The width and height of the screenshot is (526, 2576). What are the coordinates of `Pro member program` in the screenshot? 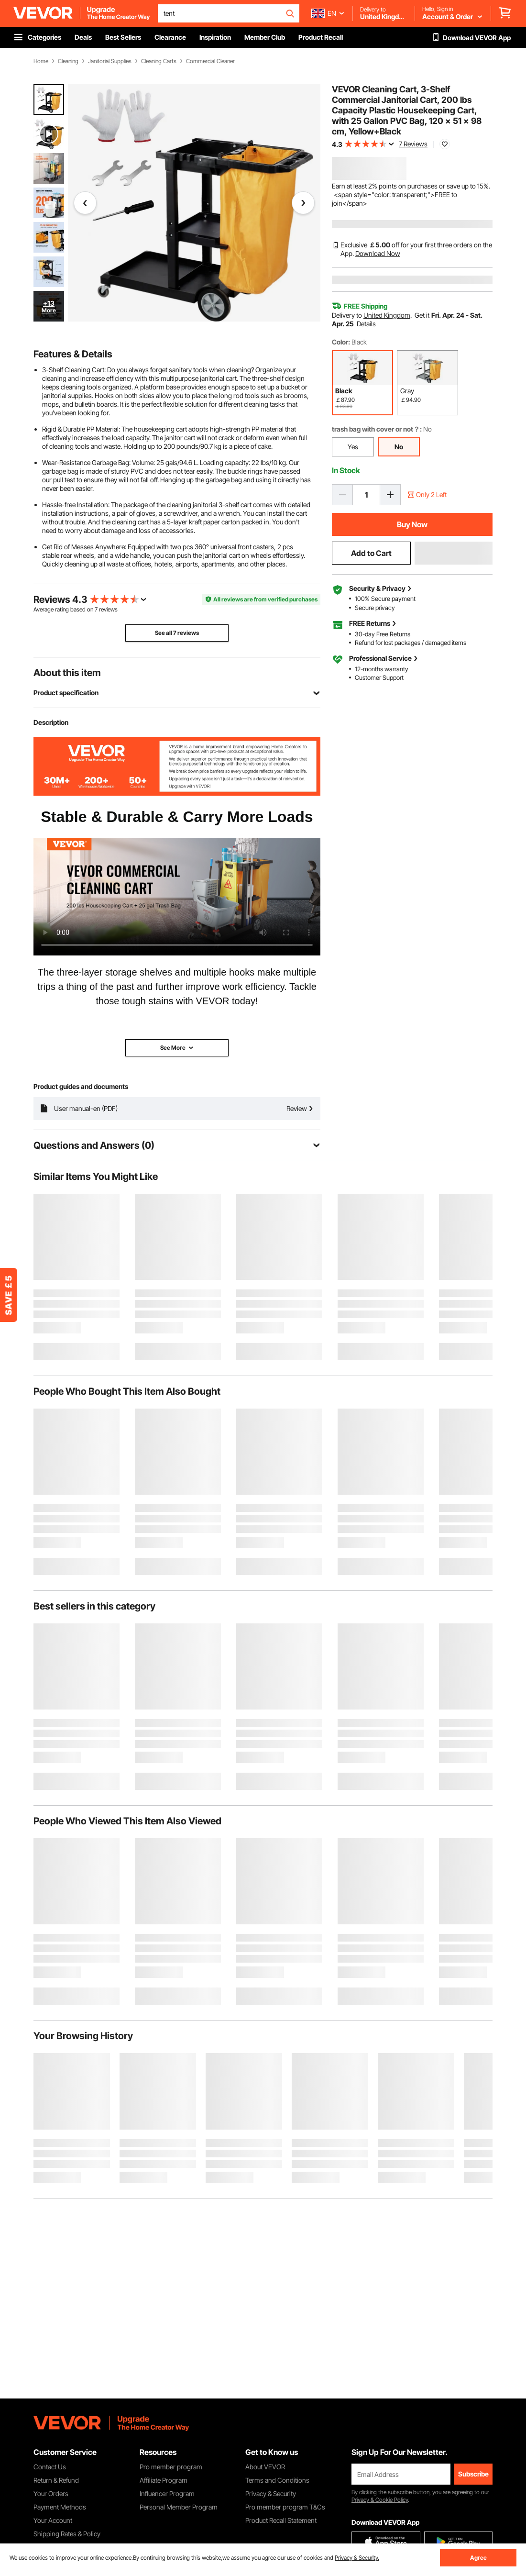 It's located at (171, 2467).